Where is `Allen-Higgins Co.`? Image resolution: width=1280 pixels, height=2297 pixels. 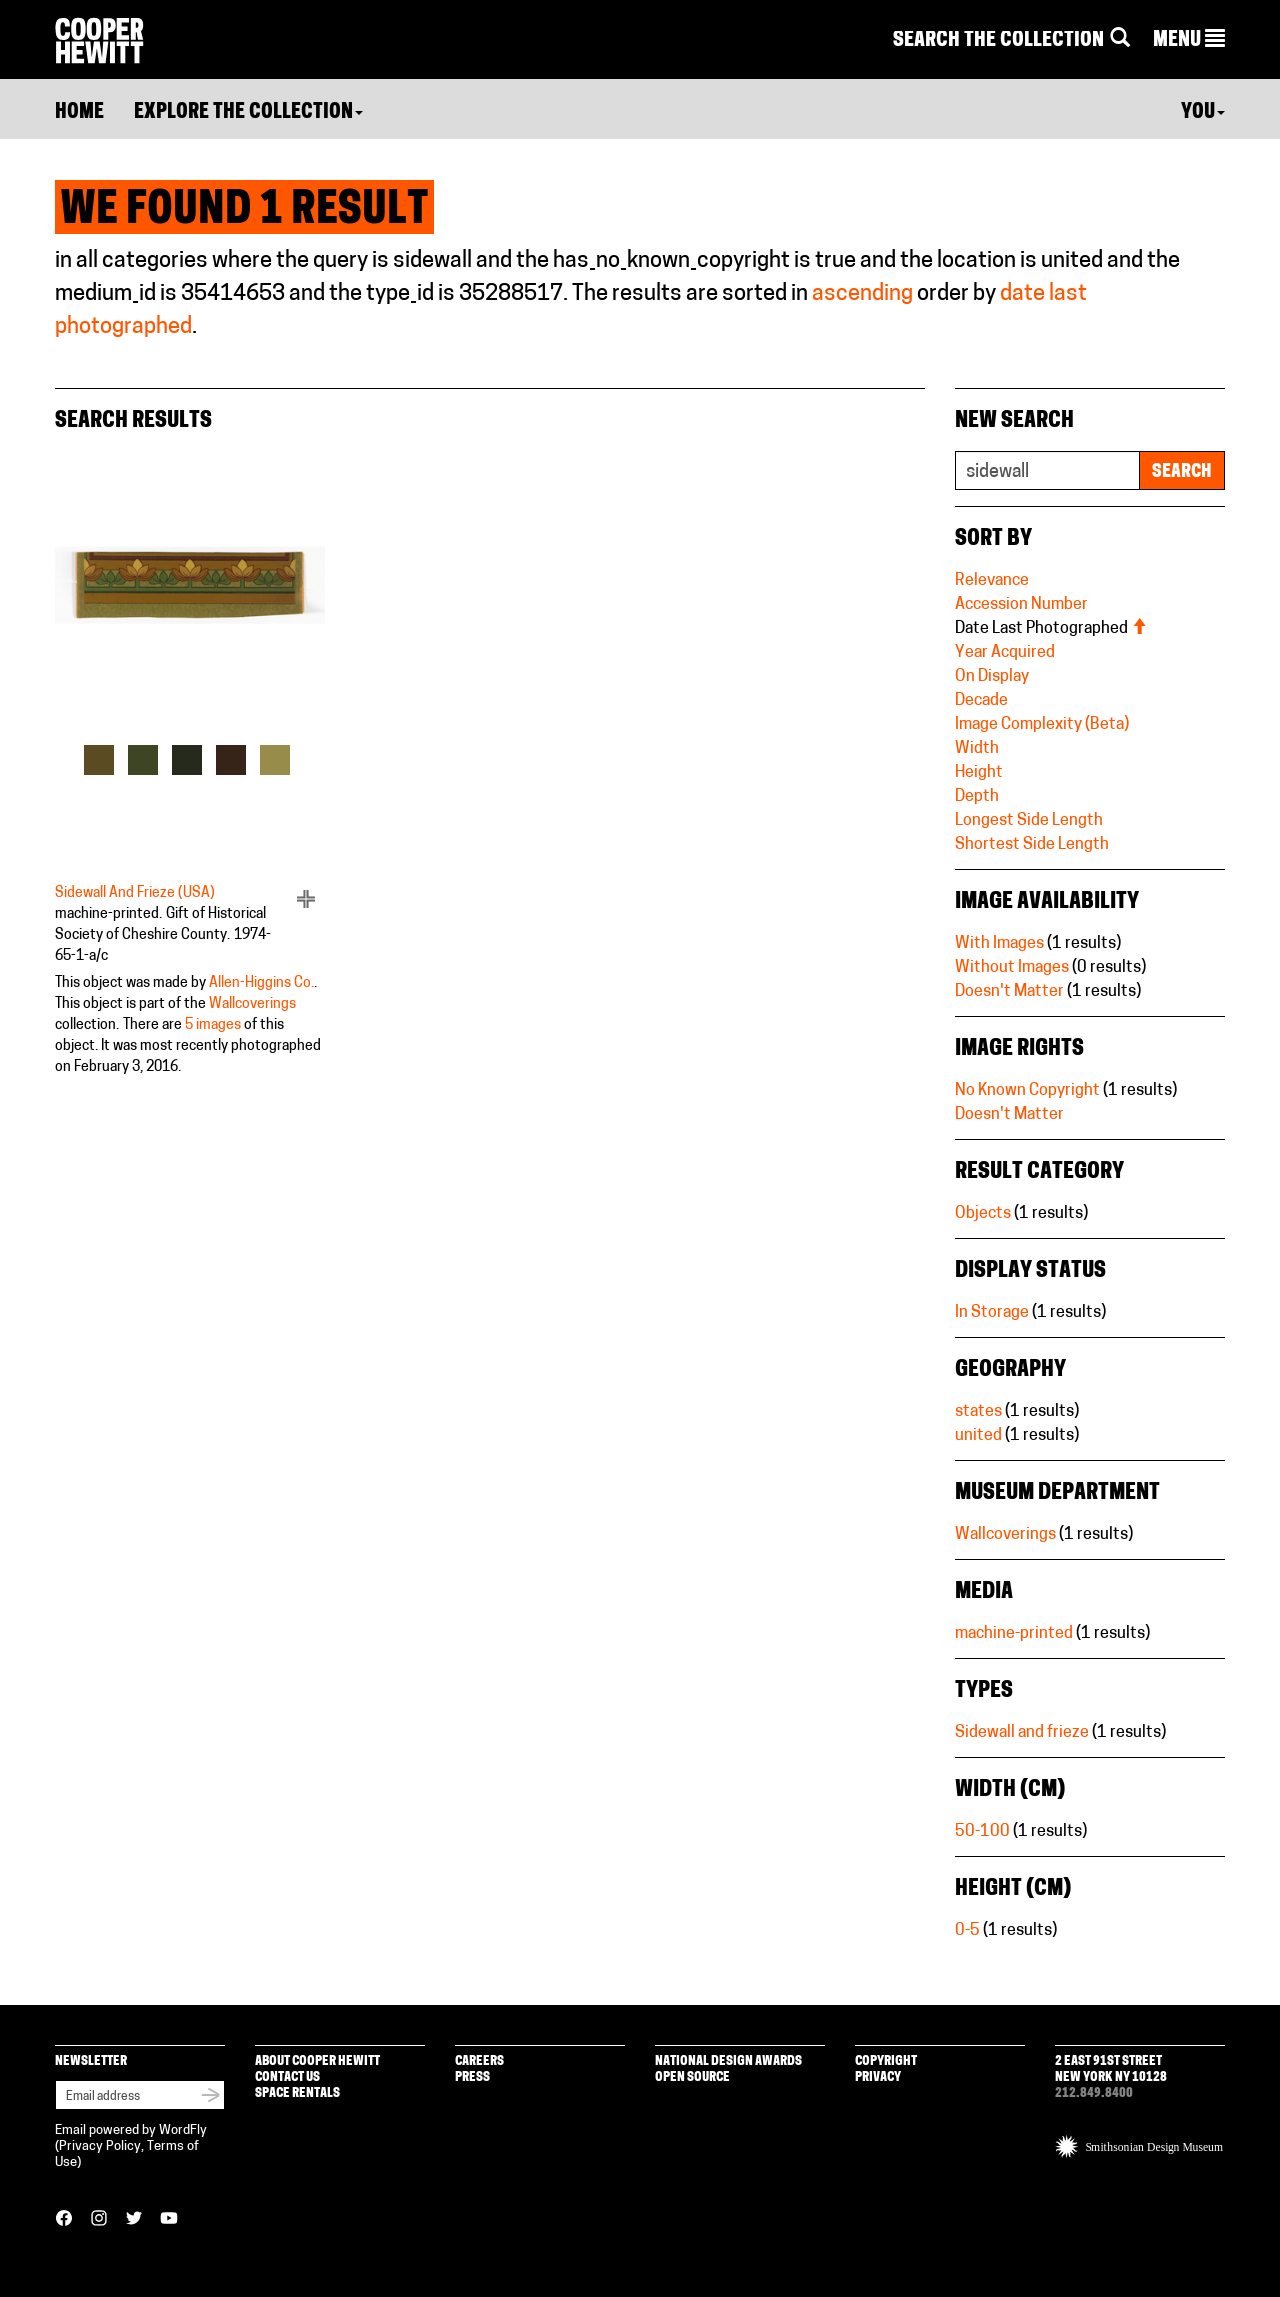 Allen-Higgins Co. is located at coordinates (261, 983).